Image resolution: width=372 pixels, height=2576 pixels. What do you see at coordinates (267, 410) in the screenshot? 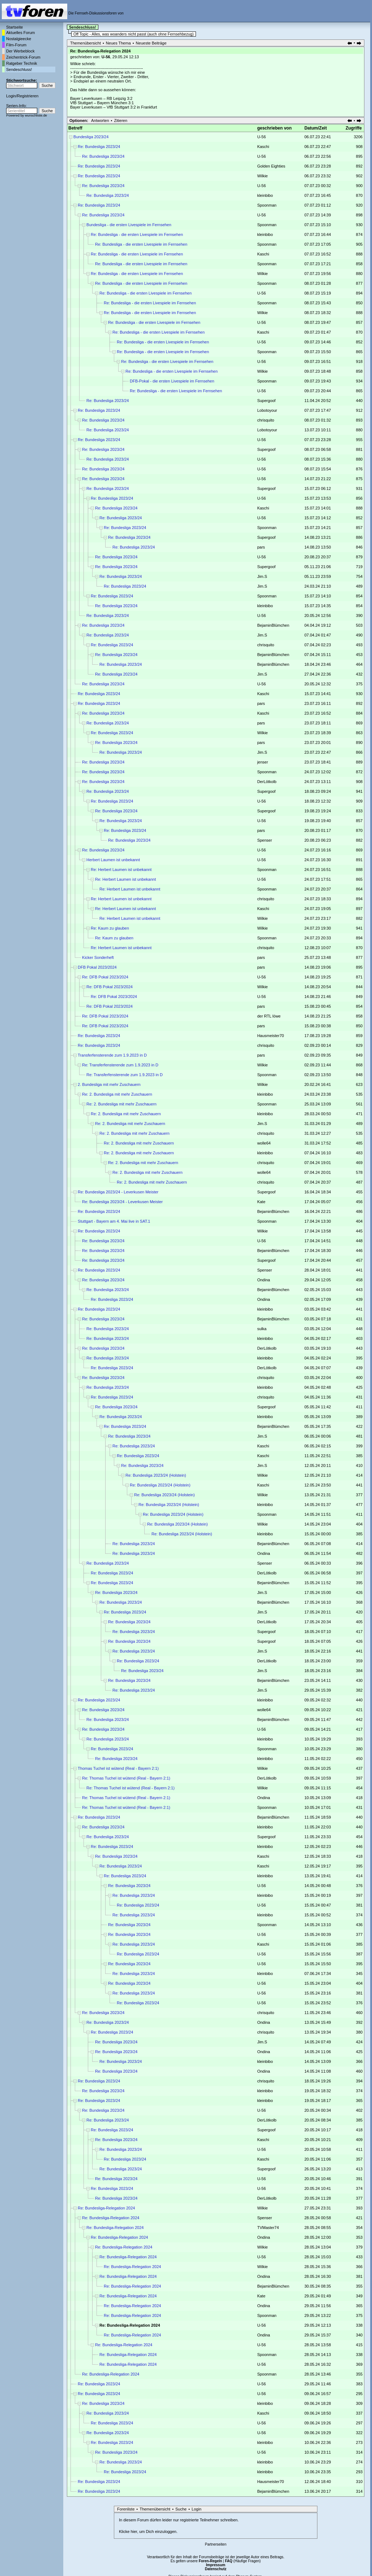
I see `Lobotoyour` at bounding box center [267, 410].